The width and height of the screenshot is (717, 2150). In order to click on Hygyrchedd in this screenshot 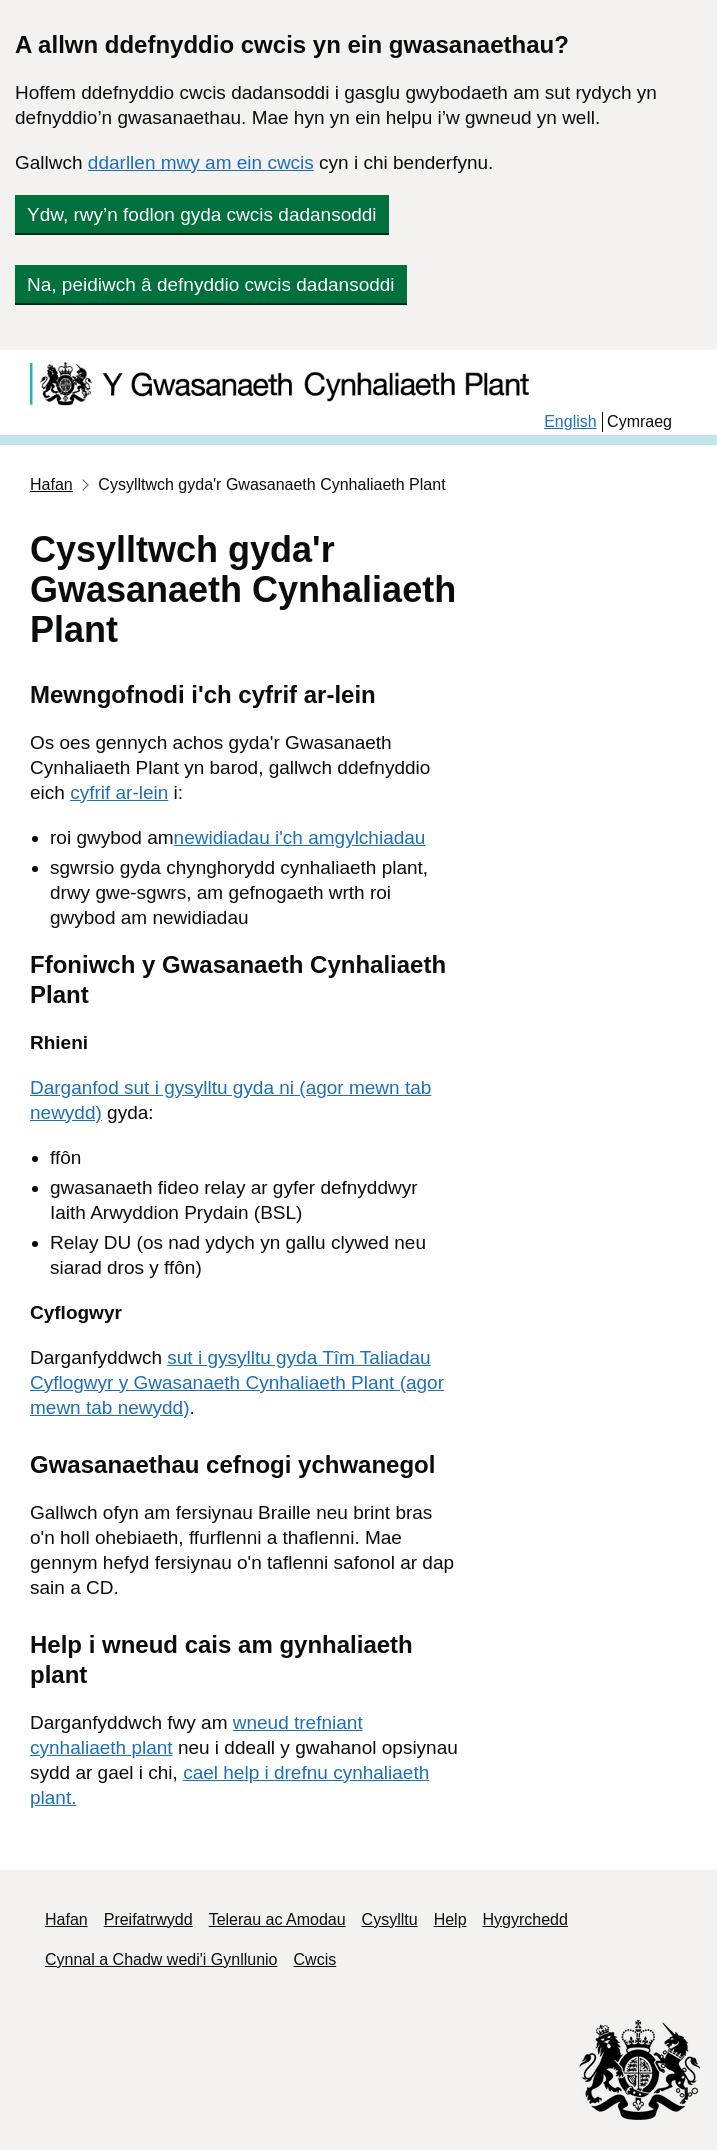, I will do `click(525, 1919)`.